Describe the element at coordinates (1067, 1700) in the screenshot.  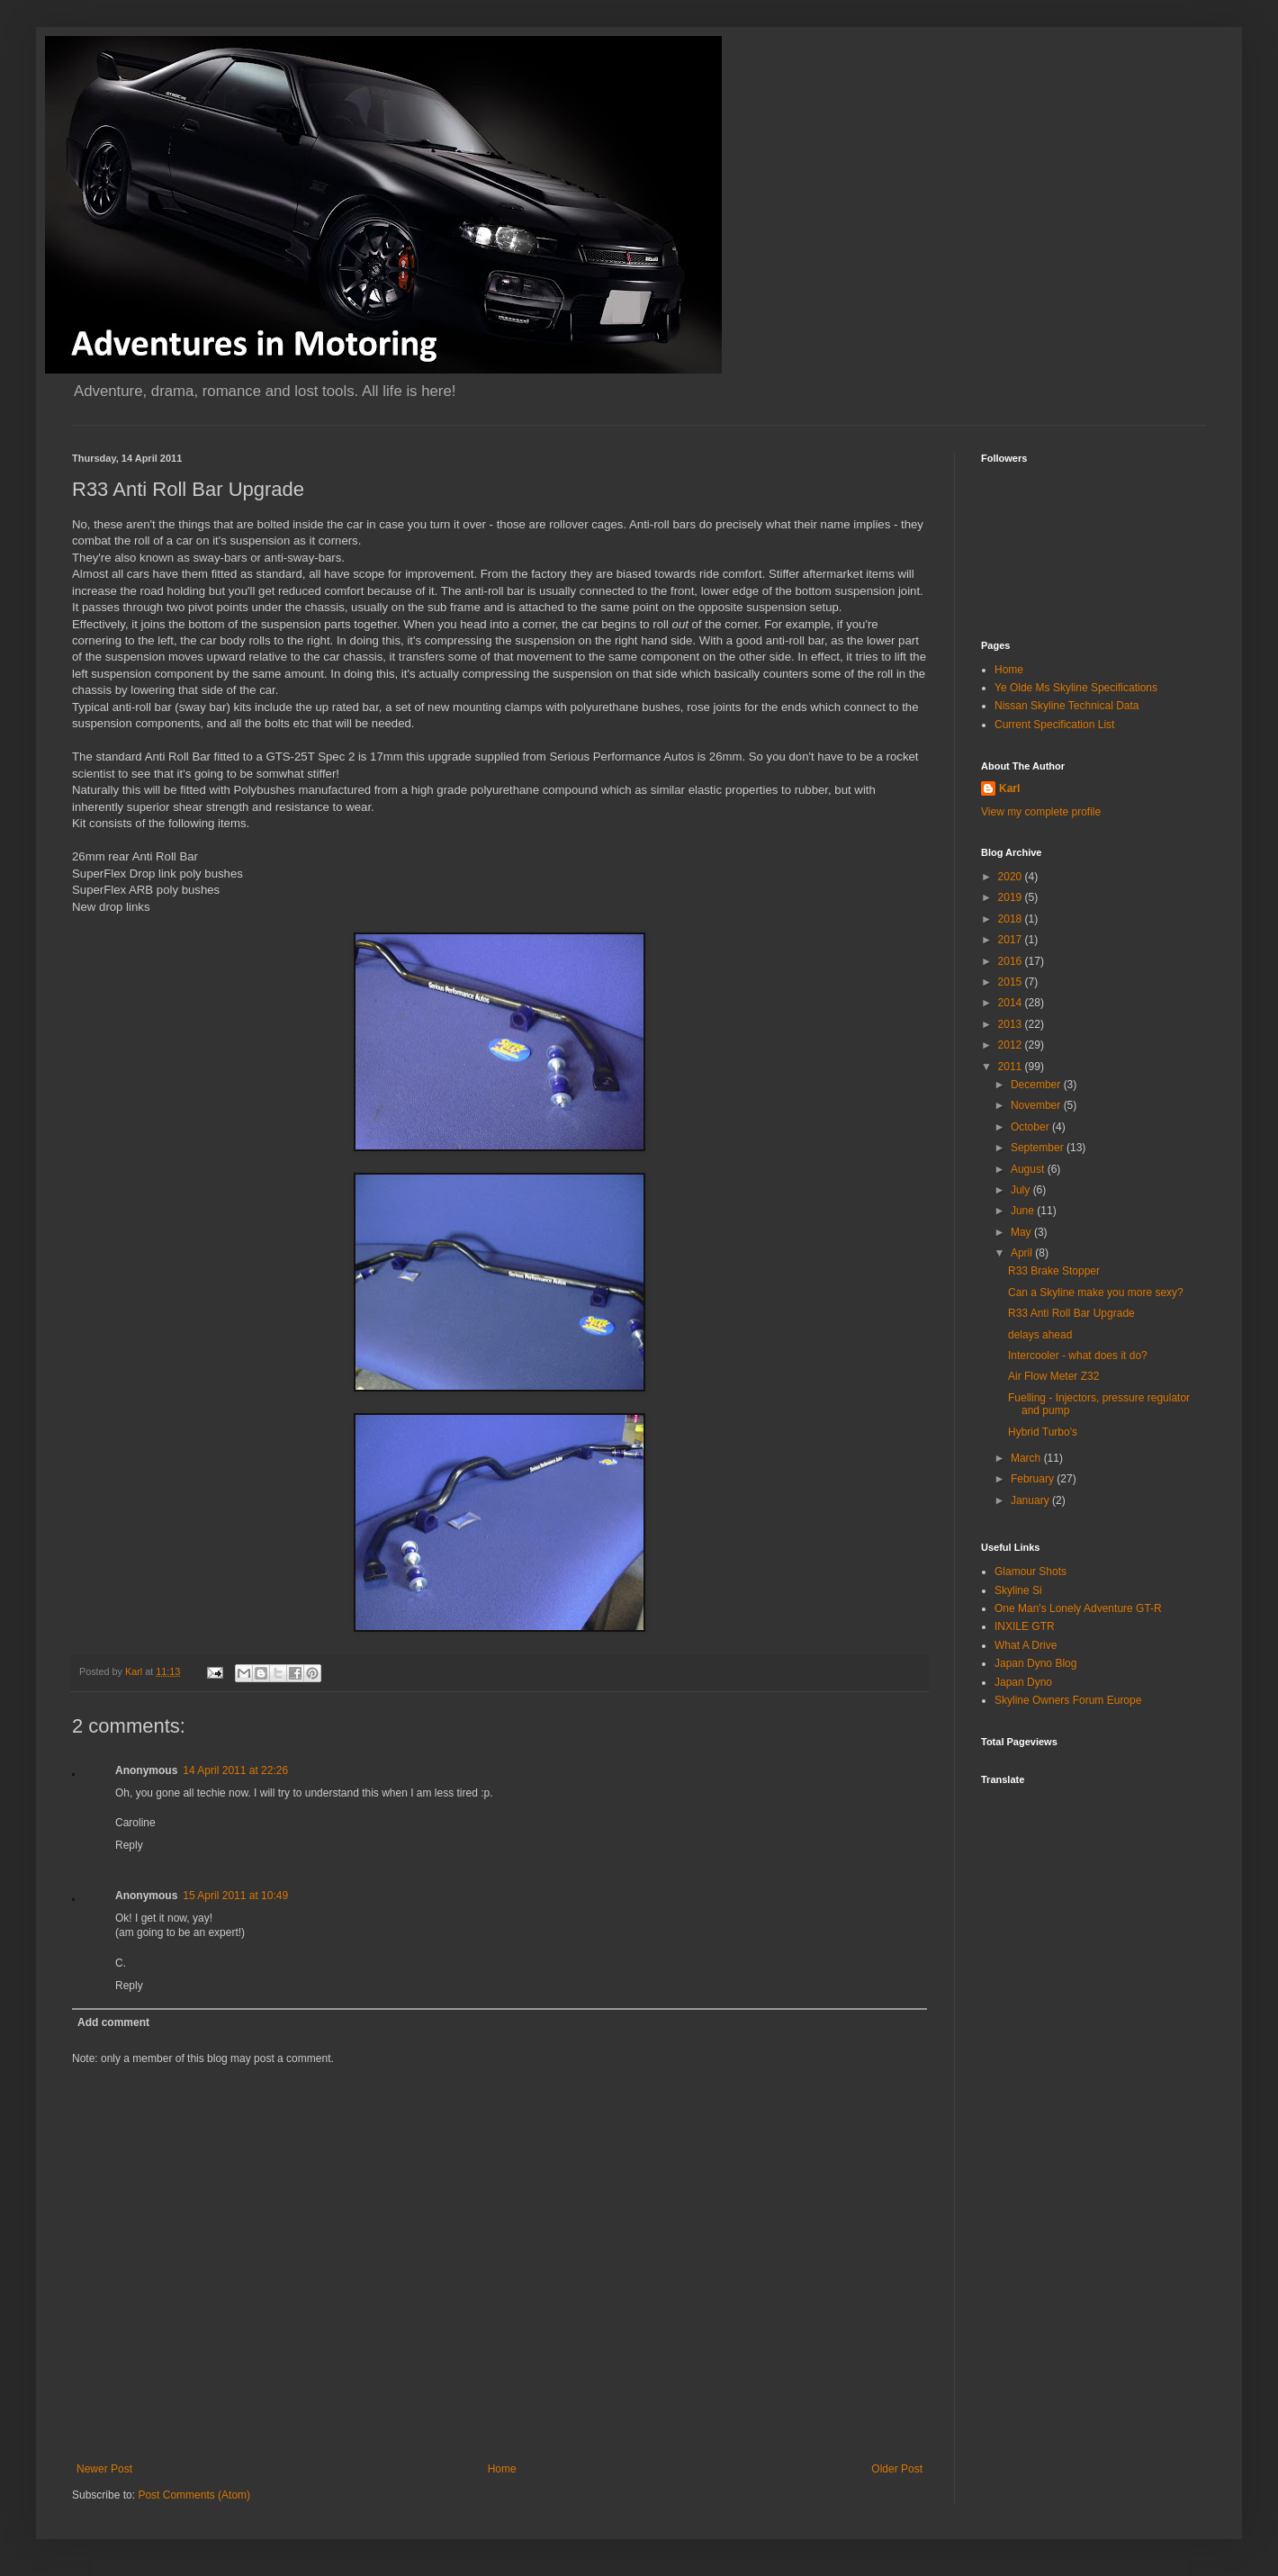
I see `Skyline Owners Forum Europe` at that location.